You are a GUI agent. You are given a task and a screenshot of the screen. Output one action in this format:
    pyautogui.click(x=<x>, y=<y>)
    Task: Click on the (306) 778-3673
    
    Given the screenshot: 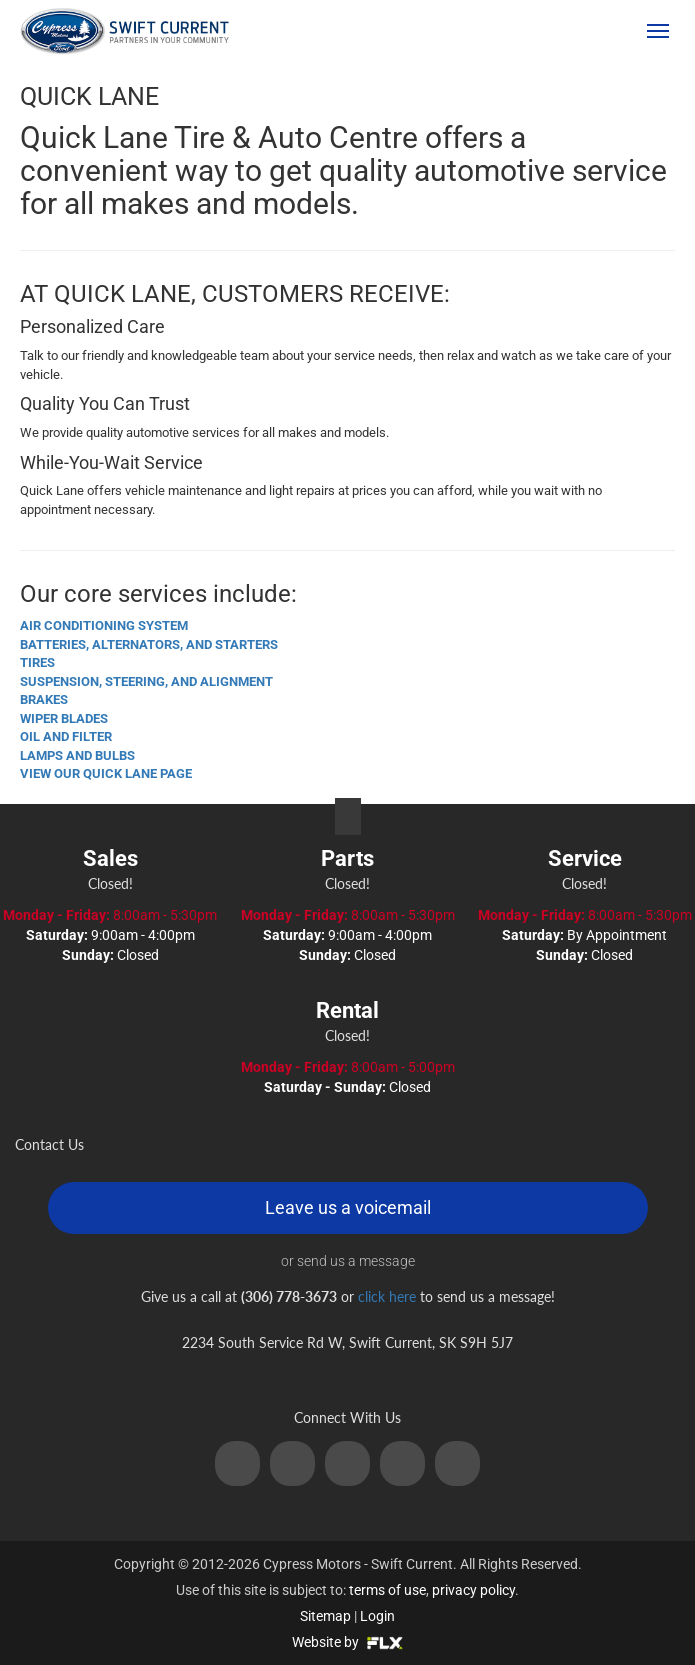 What is the action you would take?
    pyautogui.click(x=562, y=31)
    